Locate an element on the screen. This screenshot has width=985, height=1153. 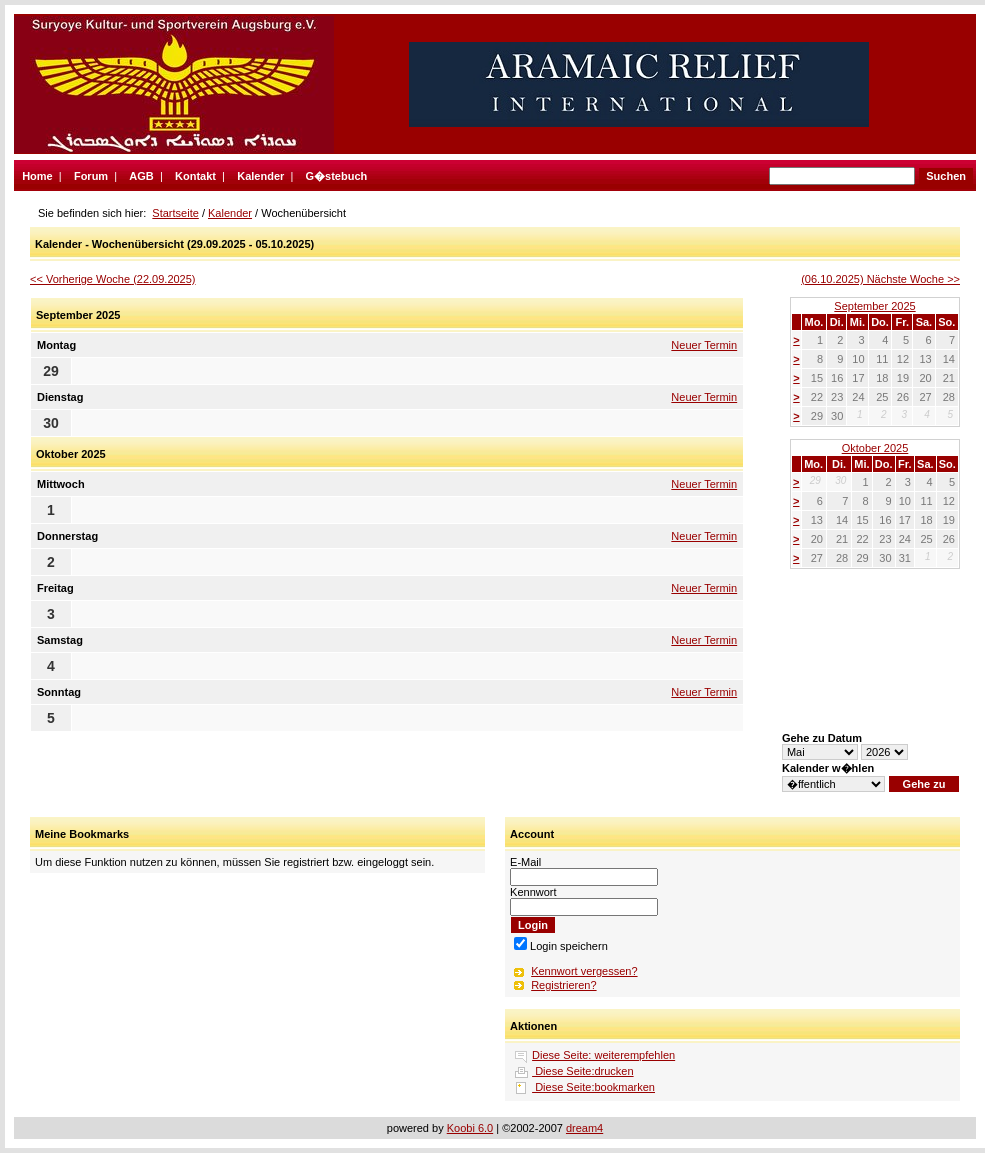
dream4 is located at coordinates (584, 1128).